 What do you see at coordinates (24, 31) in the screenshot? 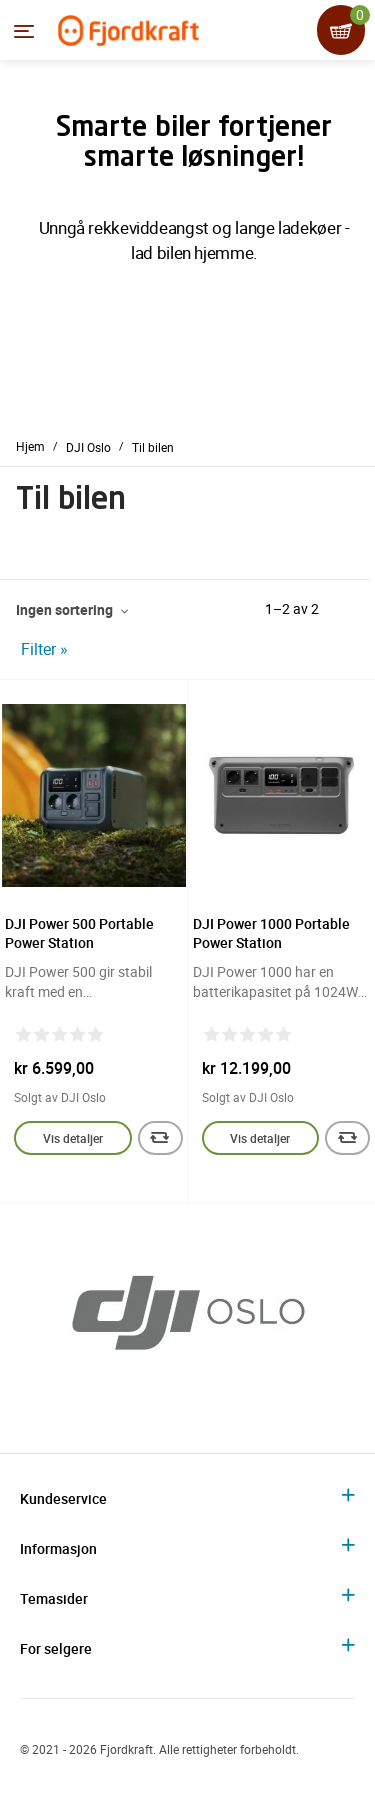
I see `[Menyen]` at bounding box center [24, 31].